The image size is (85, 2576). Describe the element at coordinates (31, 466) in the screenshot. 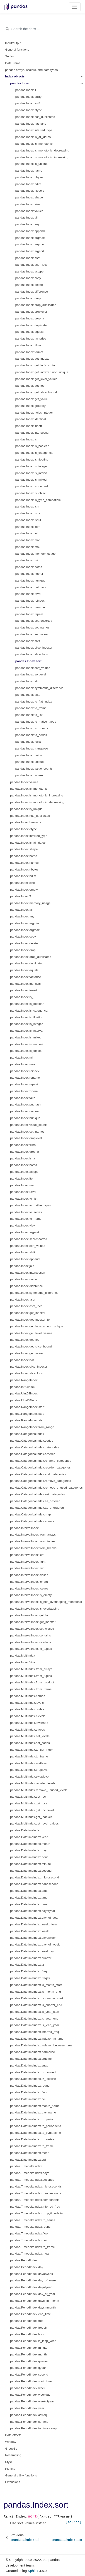

I see `pandas.Index.is_integer` at that location.